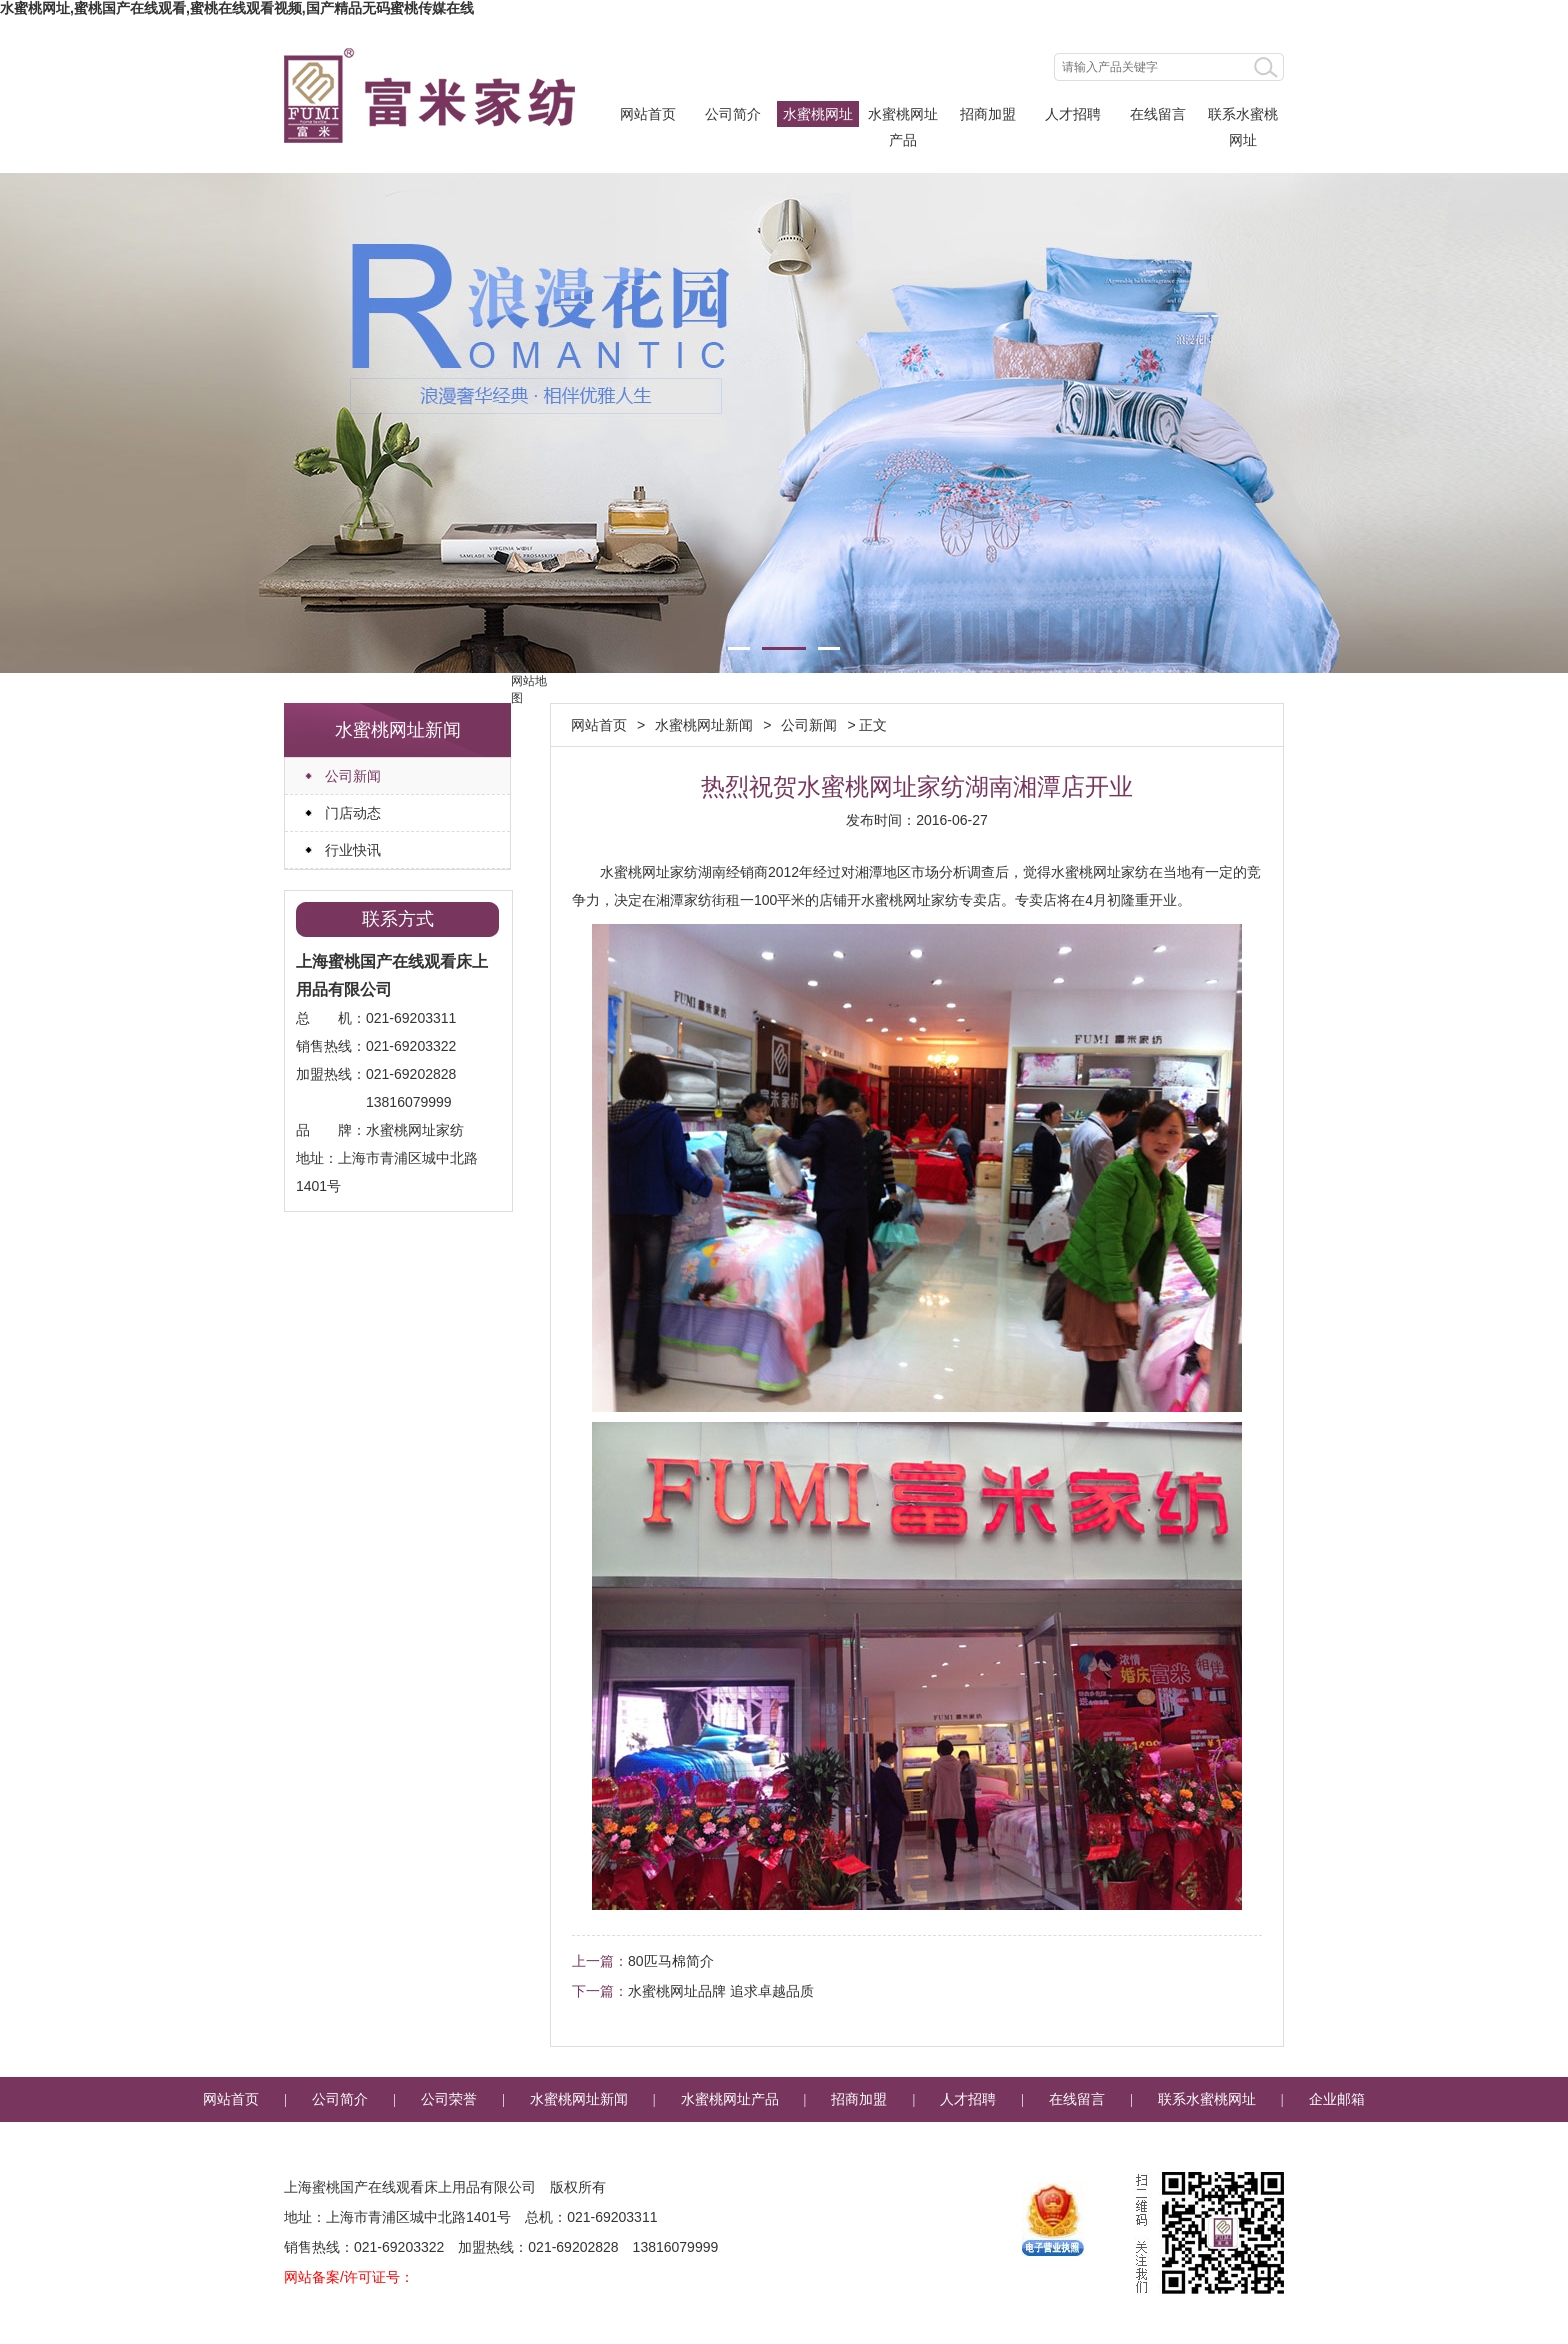 This screenshot has height=2344, width=1568. Describe the element at coordinates (449, 2099) in the screenshot. I see `公司荣誉` at that location.